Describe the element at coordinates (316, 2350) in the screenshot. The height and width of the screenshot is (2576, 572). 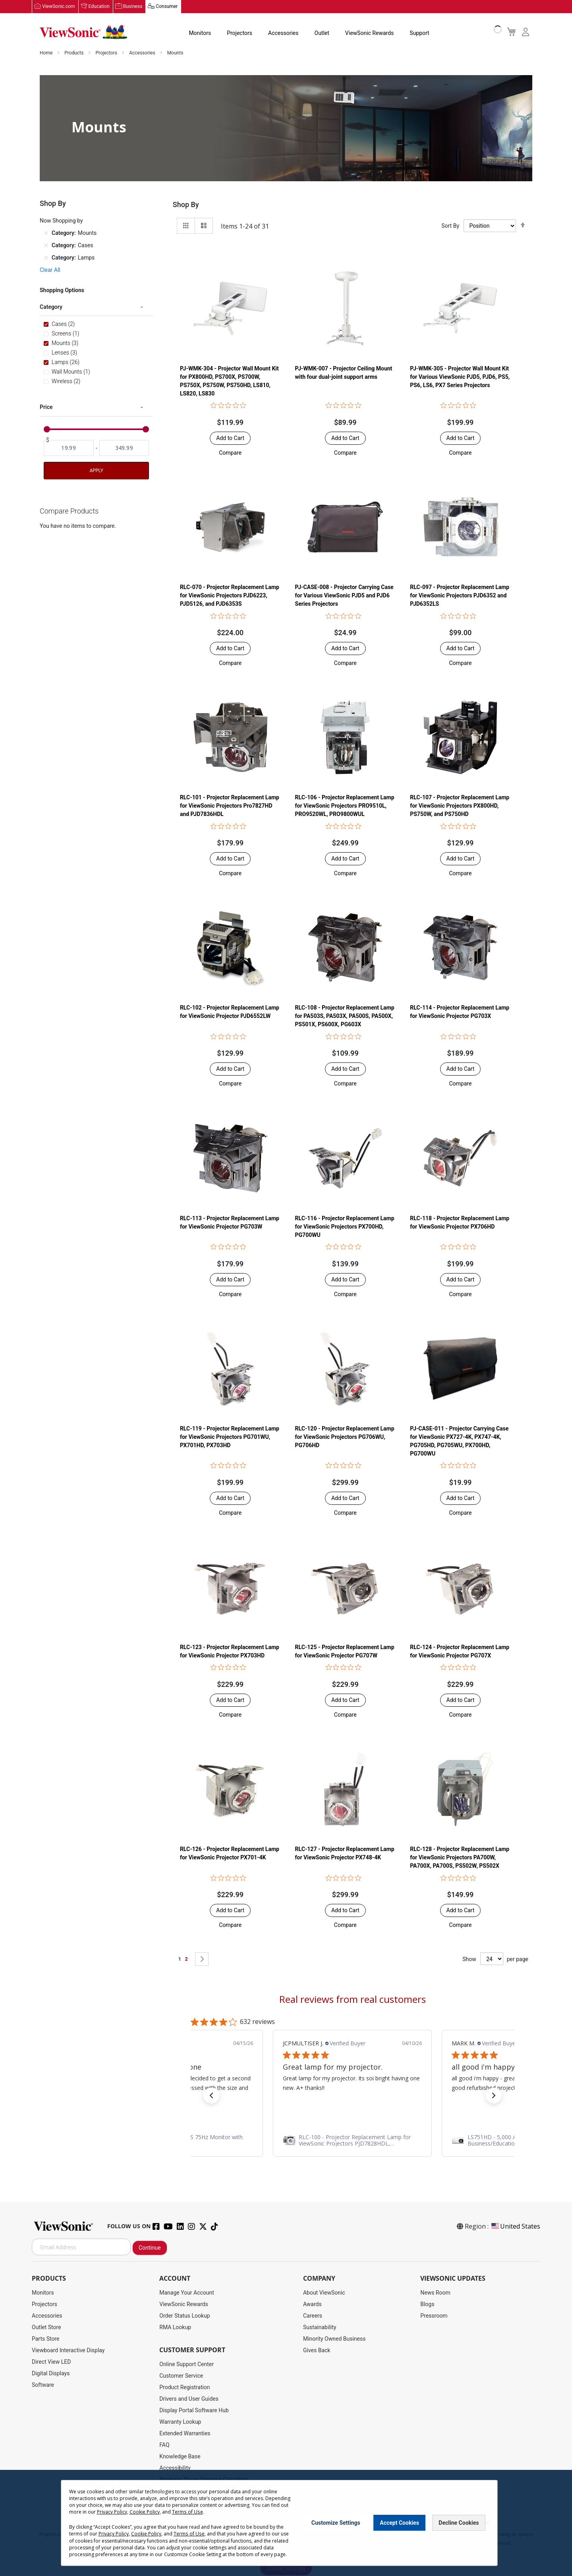
I see `Gives Back` at that location.